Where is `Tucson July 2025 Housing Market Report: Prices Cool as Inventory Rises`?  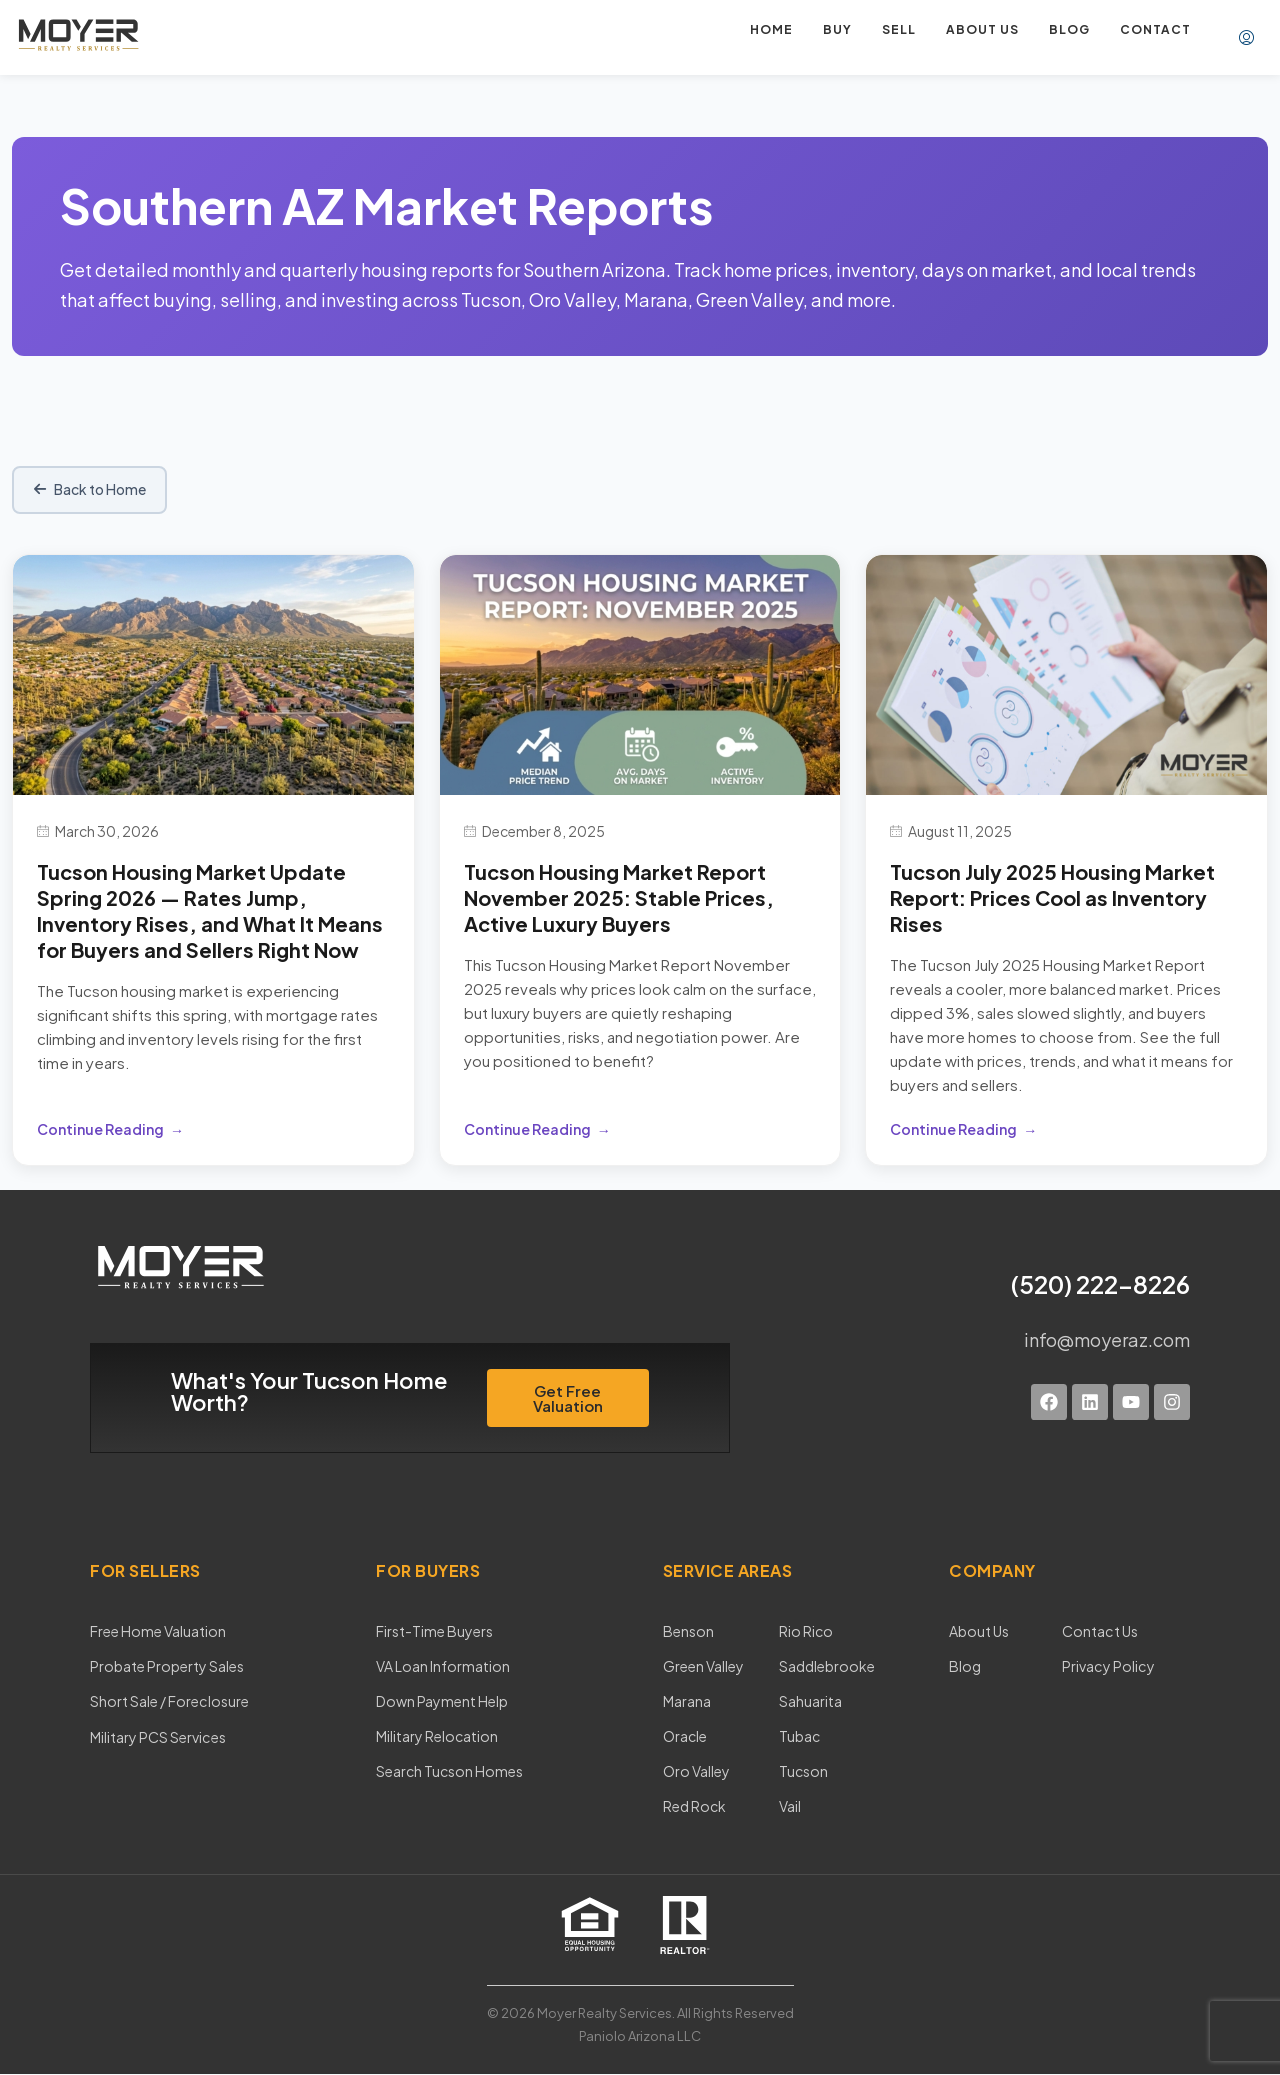
Tucson July 2025 Housing Market Report: Prices Cool as Inventory Rises is located at coordinates (1052, 897).